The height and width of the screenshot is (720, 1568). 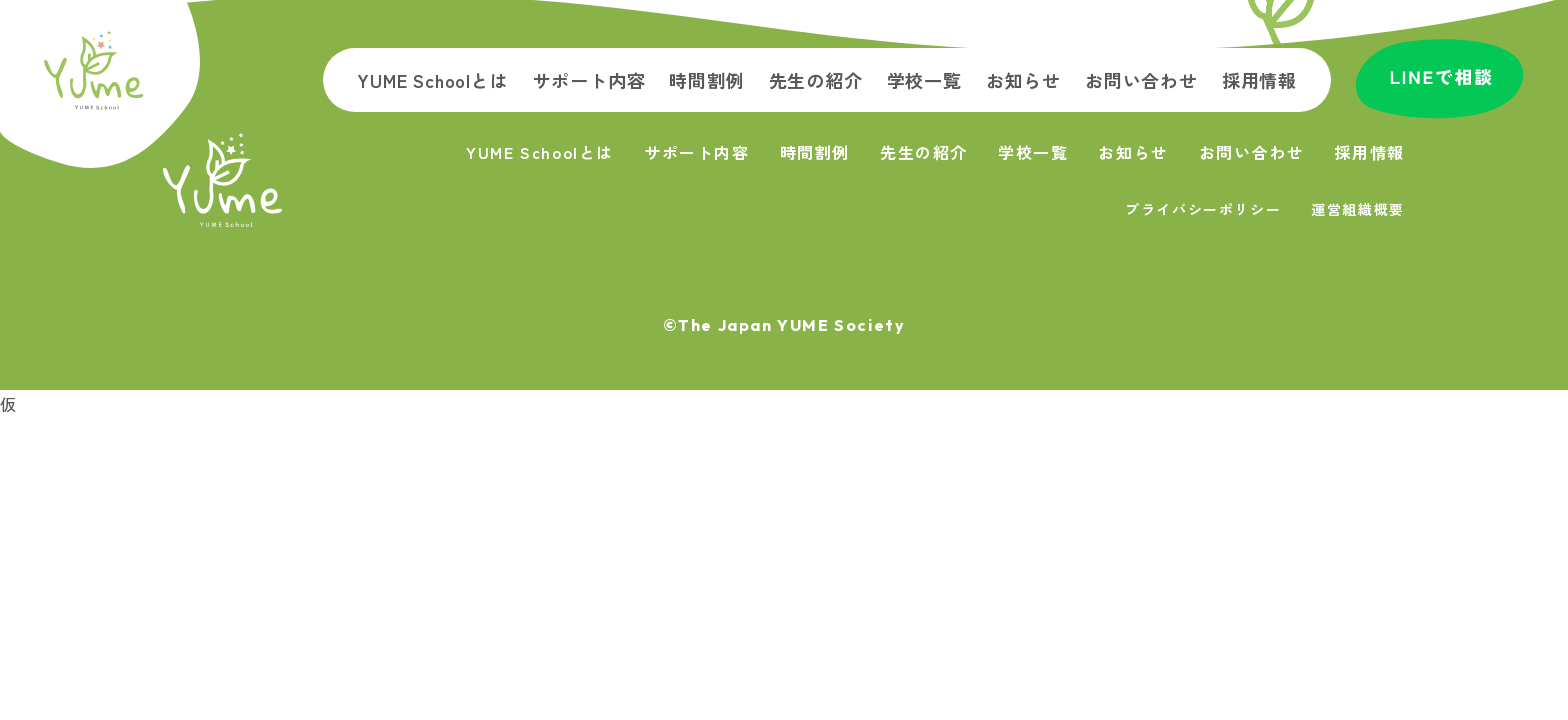 I want to click on 採用情報, so click(x=1259, y=80).